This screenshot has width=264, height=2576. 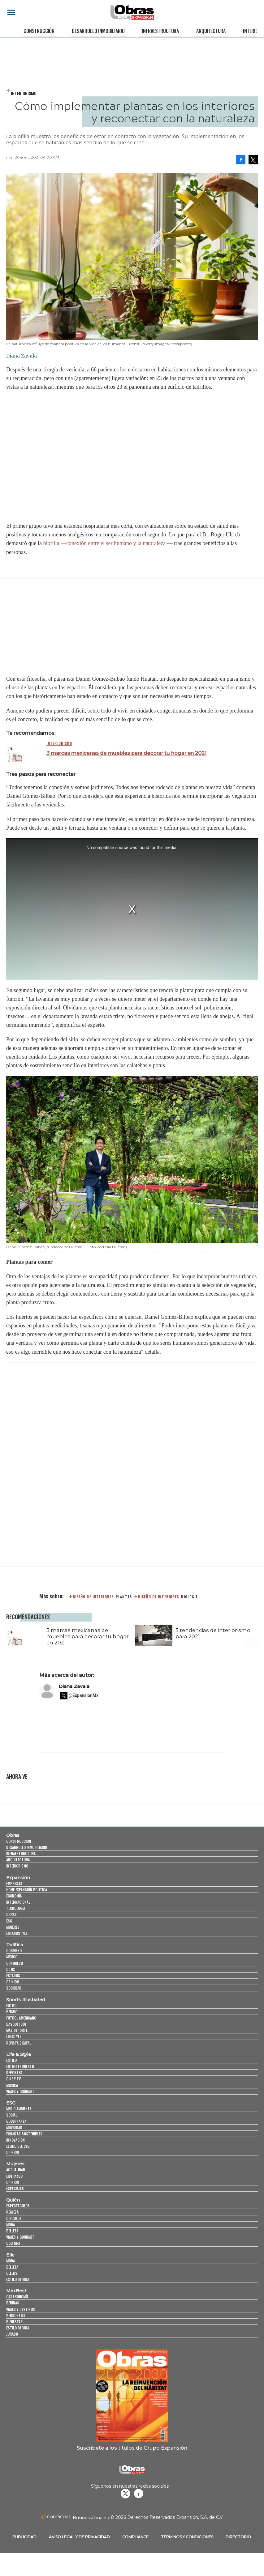 What do you see at coordinates (14, 2222) in the screenshot?
I see `Círculos` at bounding box center [14, 2222].